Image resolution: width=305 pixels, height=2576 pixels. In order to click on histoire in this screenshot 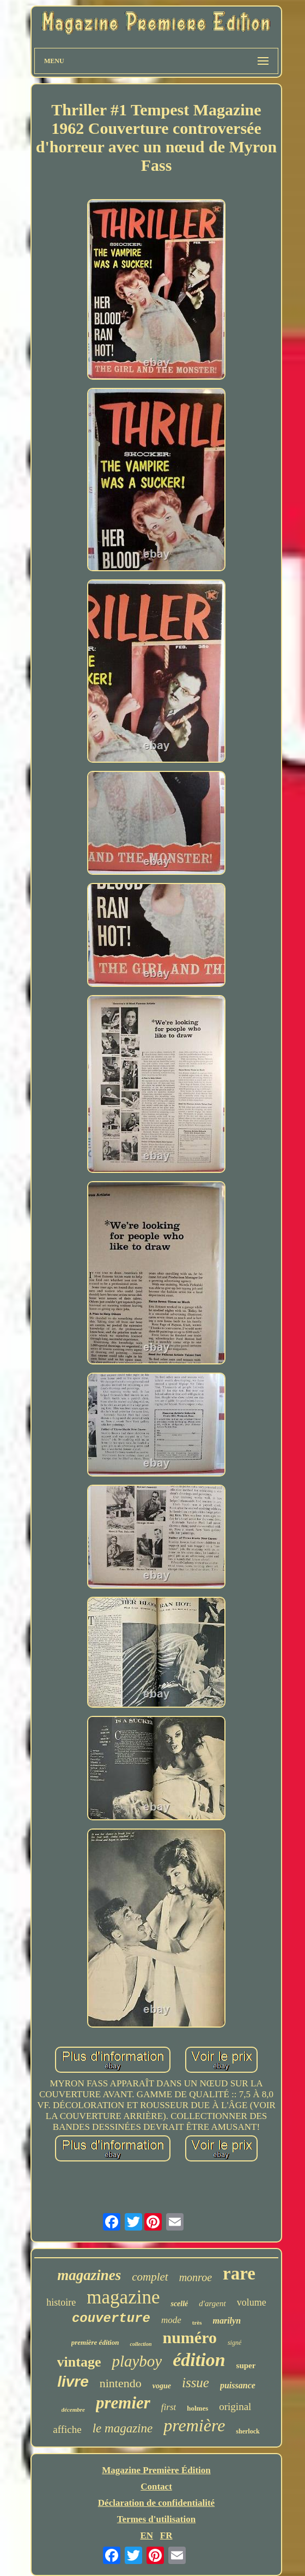, I will do `click(61, 2302)`.